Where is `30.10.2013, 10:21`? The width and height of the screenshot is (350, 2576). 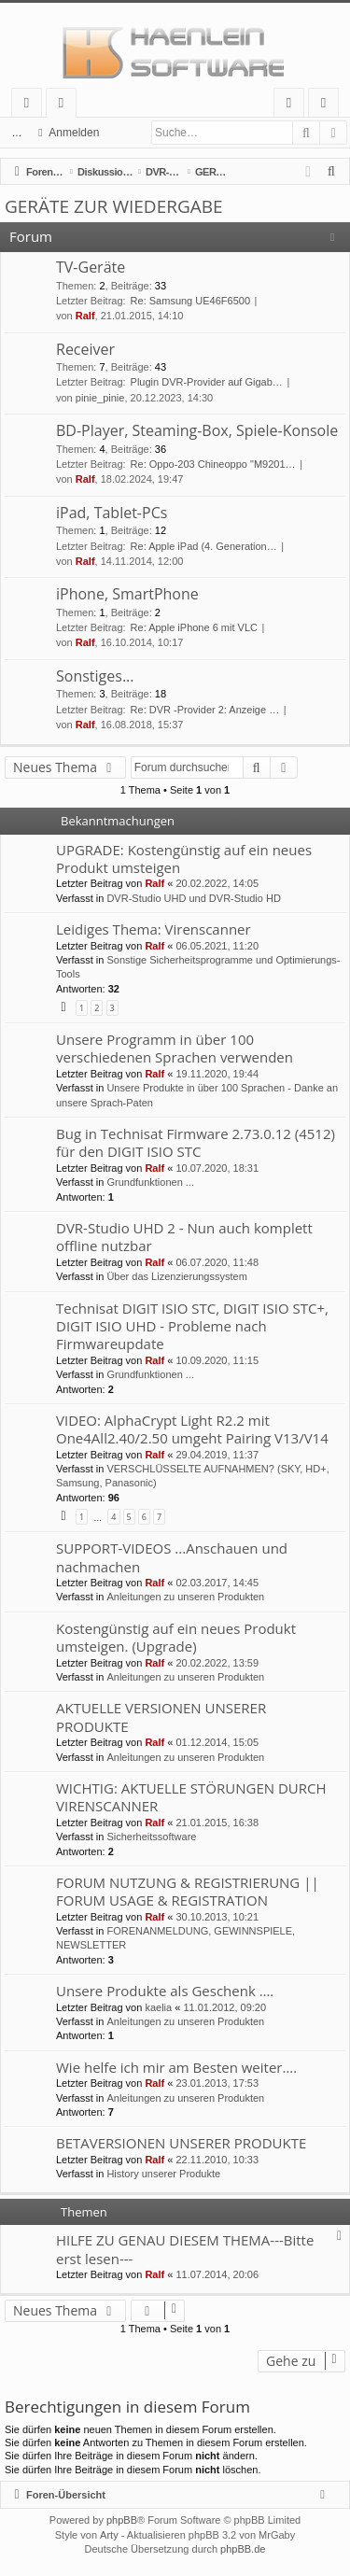
30.10.2013, 10:21 is located at coordinates (217, 1916).